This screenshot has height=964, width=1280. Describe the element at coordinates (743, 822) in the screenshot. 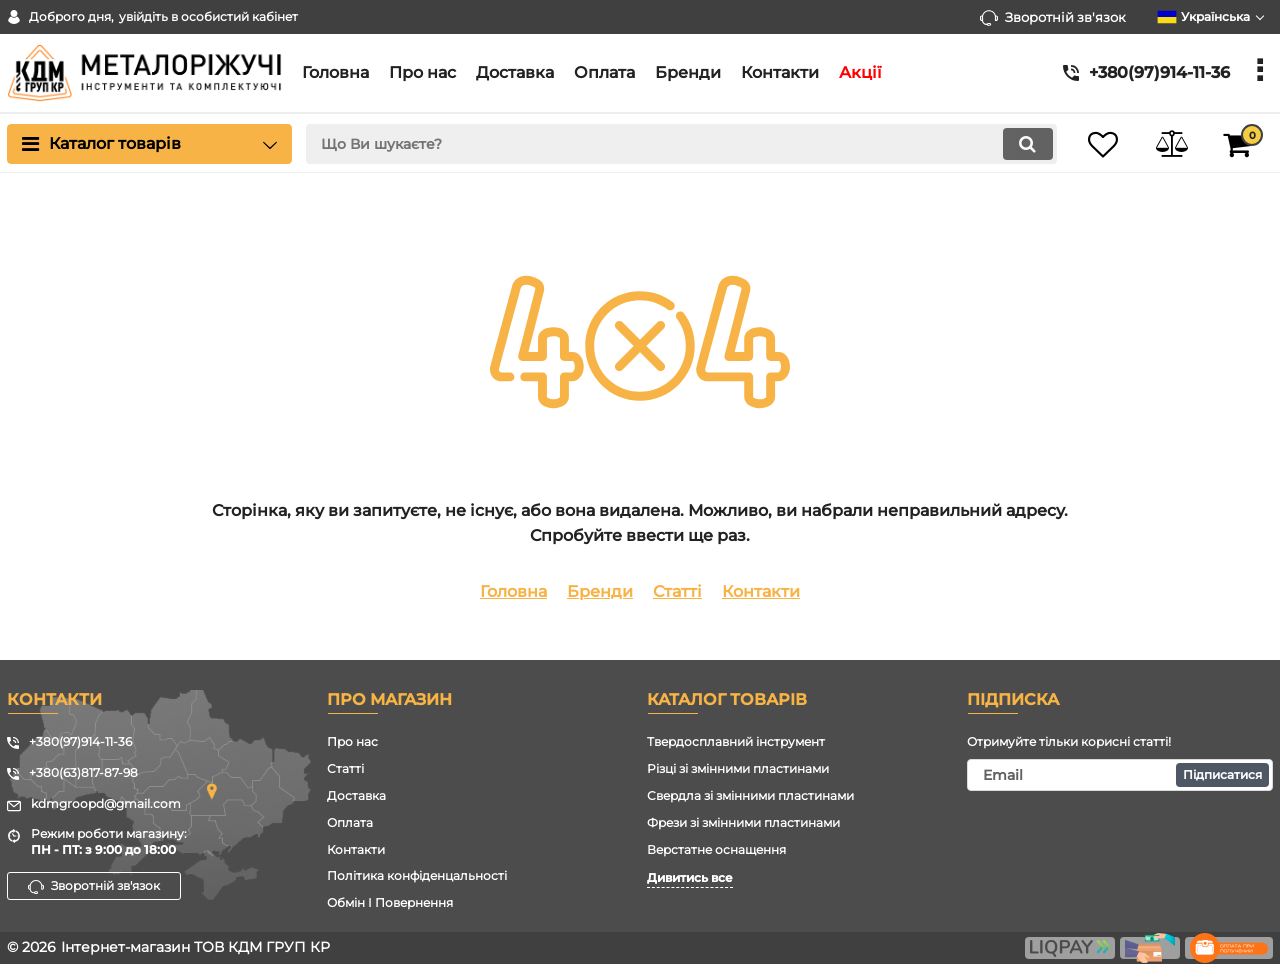

I see `Фрези зі змінними пластинами` at that location.